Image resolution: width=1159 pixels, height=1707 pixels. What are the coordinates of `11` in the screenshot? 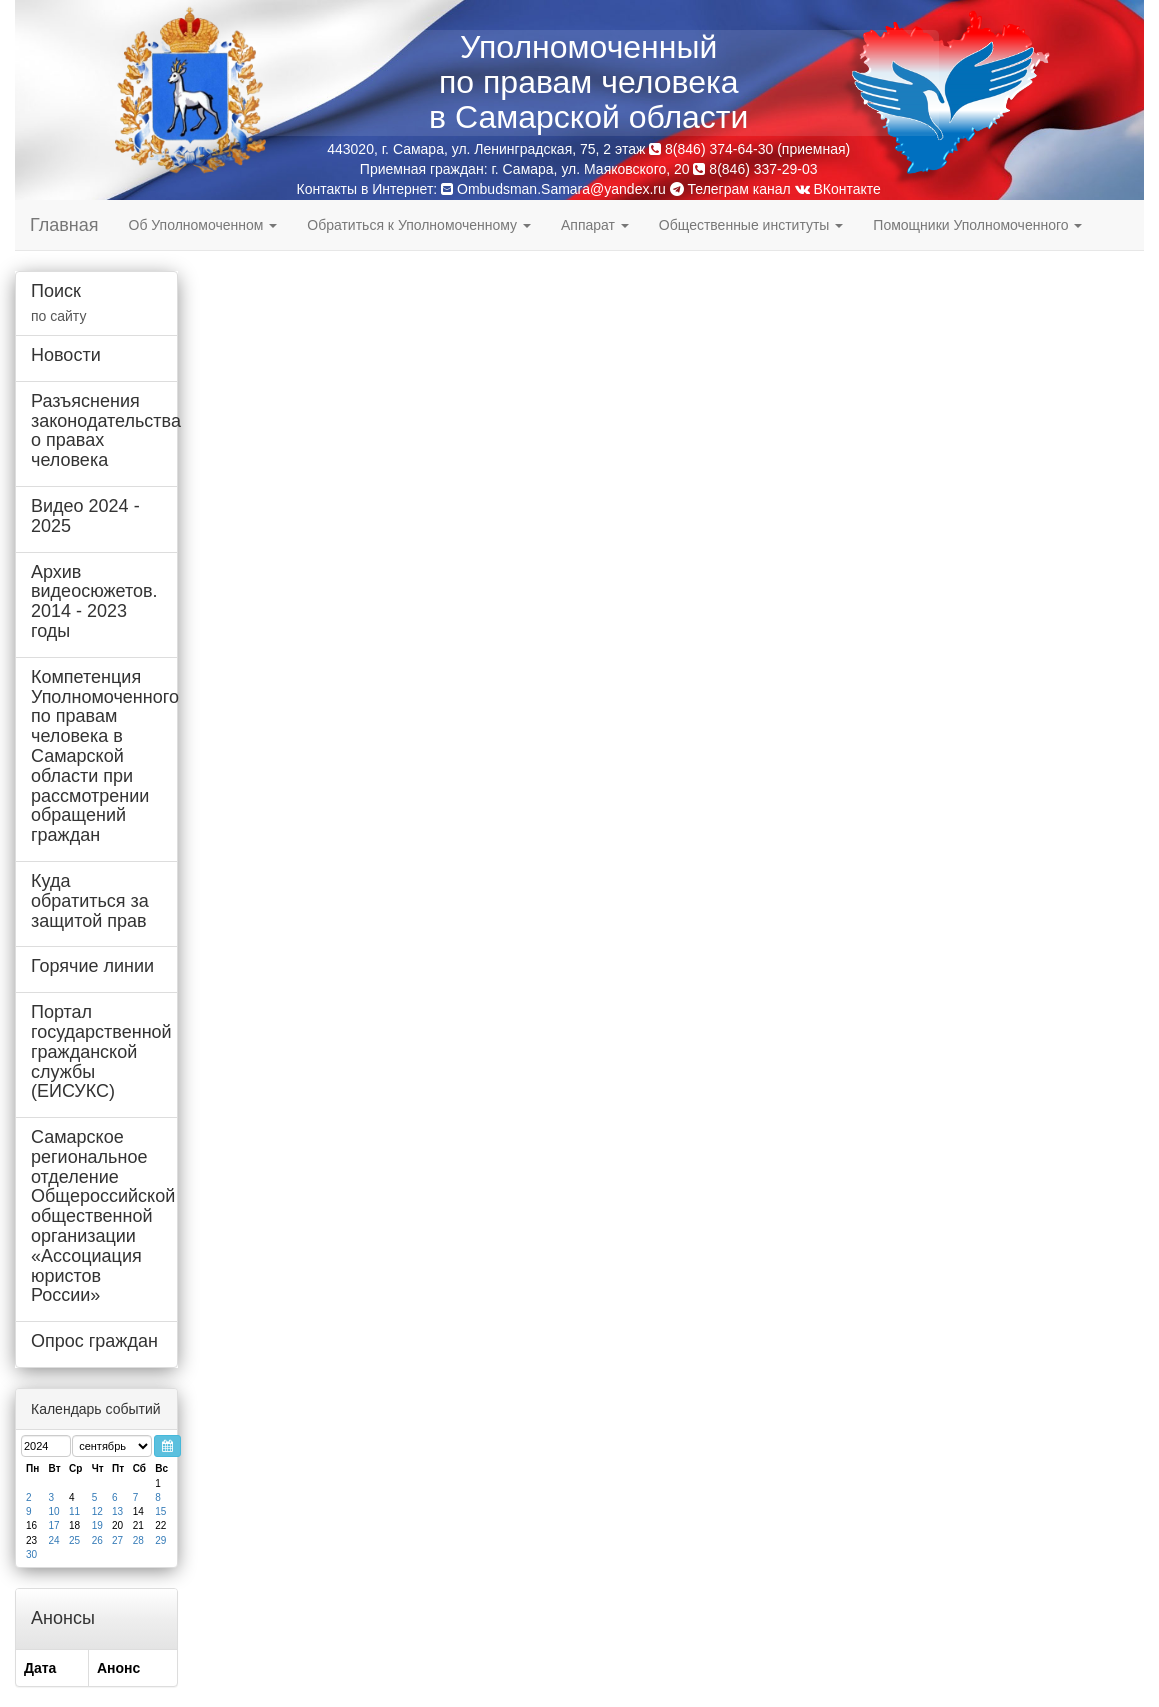 It's located at (74, 1511).